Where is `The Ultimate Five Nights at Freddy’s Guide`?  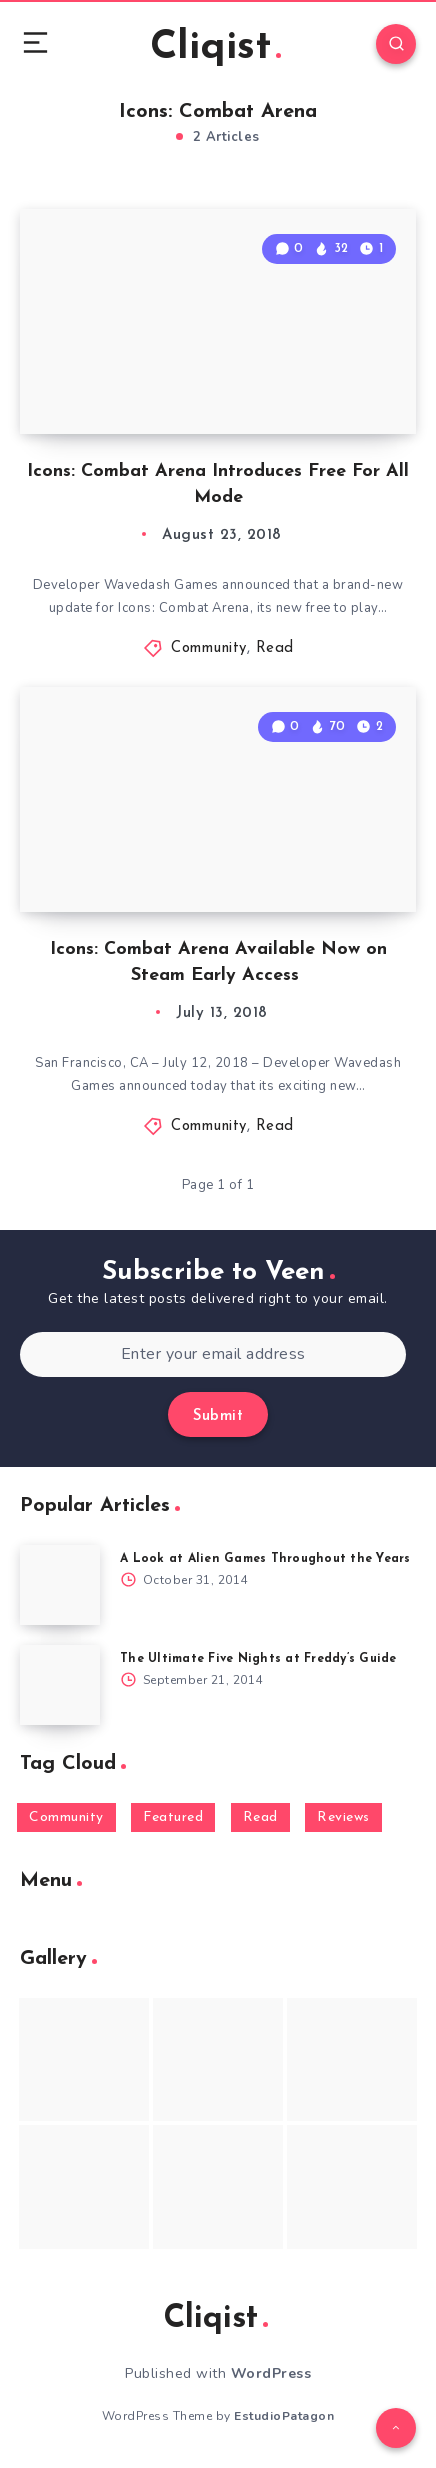
The Ultimate Five Nights at Freddy’s Guide is located at coordinates (258, 1659).